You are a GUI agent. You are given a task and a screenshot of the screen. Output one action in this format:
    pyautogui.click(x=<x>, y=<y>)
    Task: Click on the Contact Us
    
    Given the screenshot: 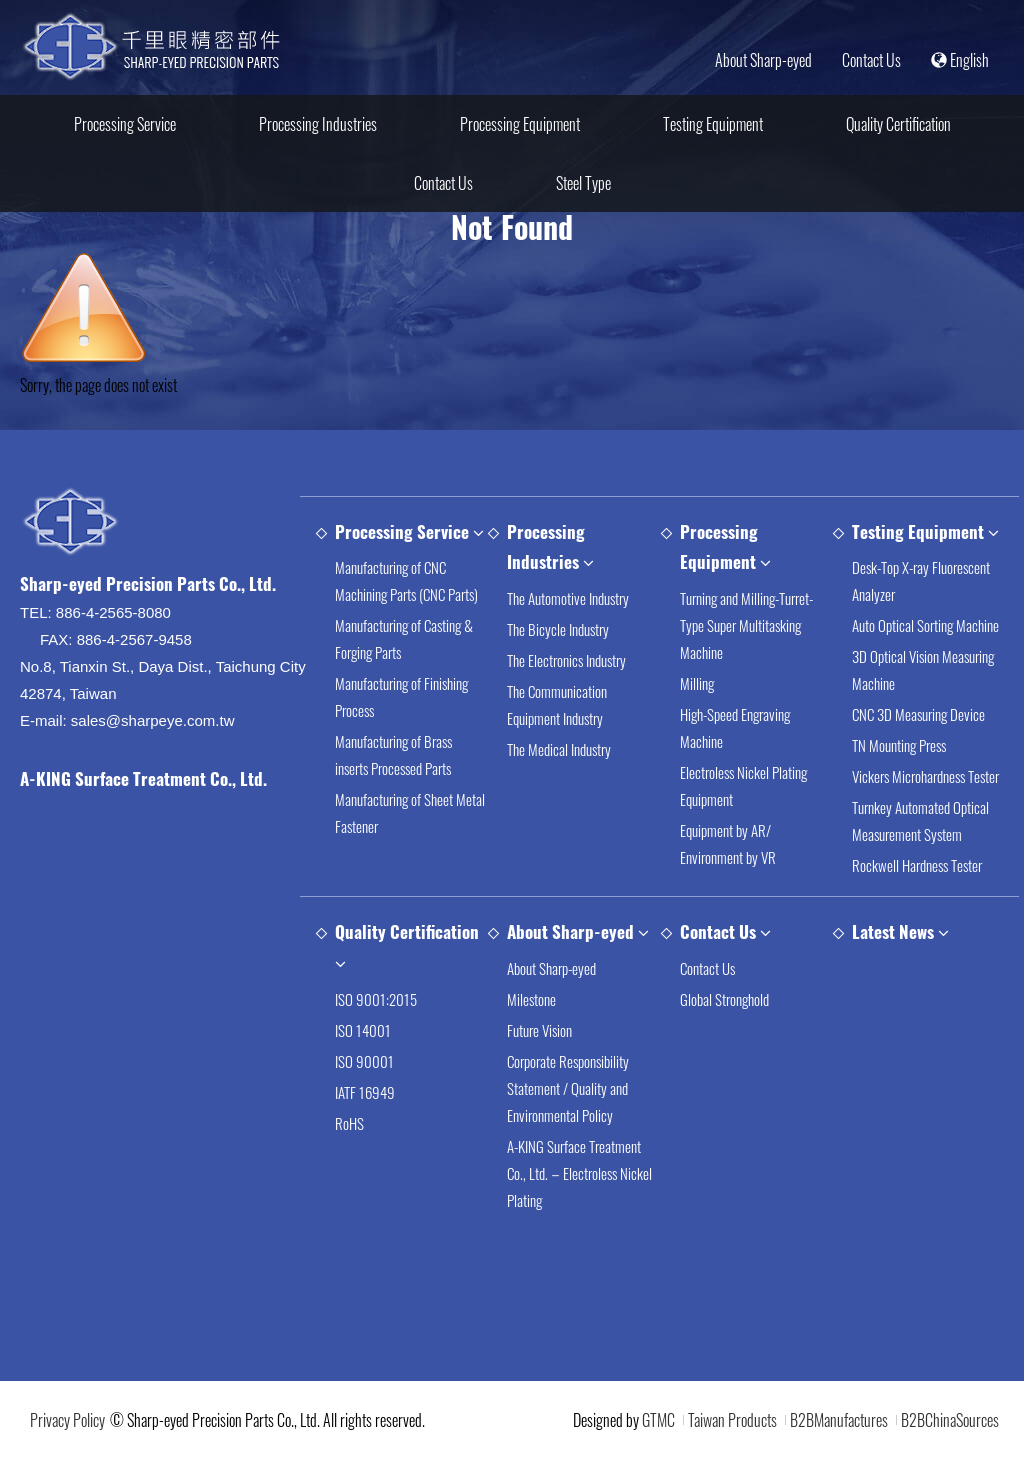 What is the action you would take?
    pyautogui.click(x=871, y=60)
    